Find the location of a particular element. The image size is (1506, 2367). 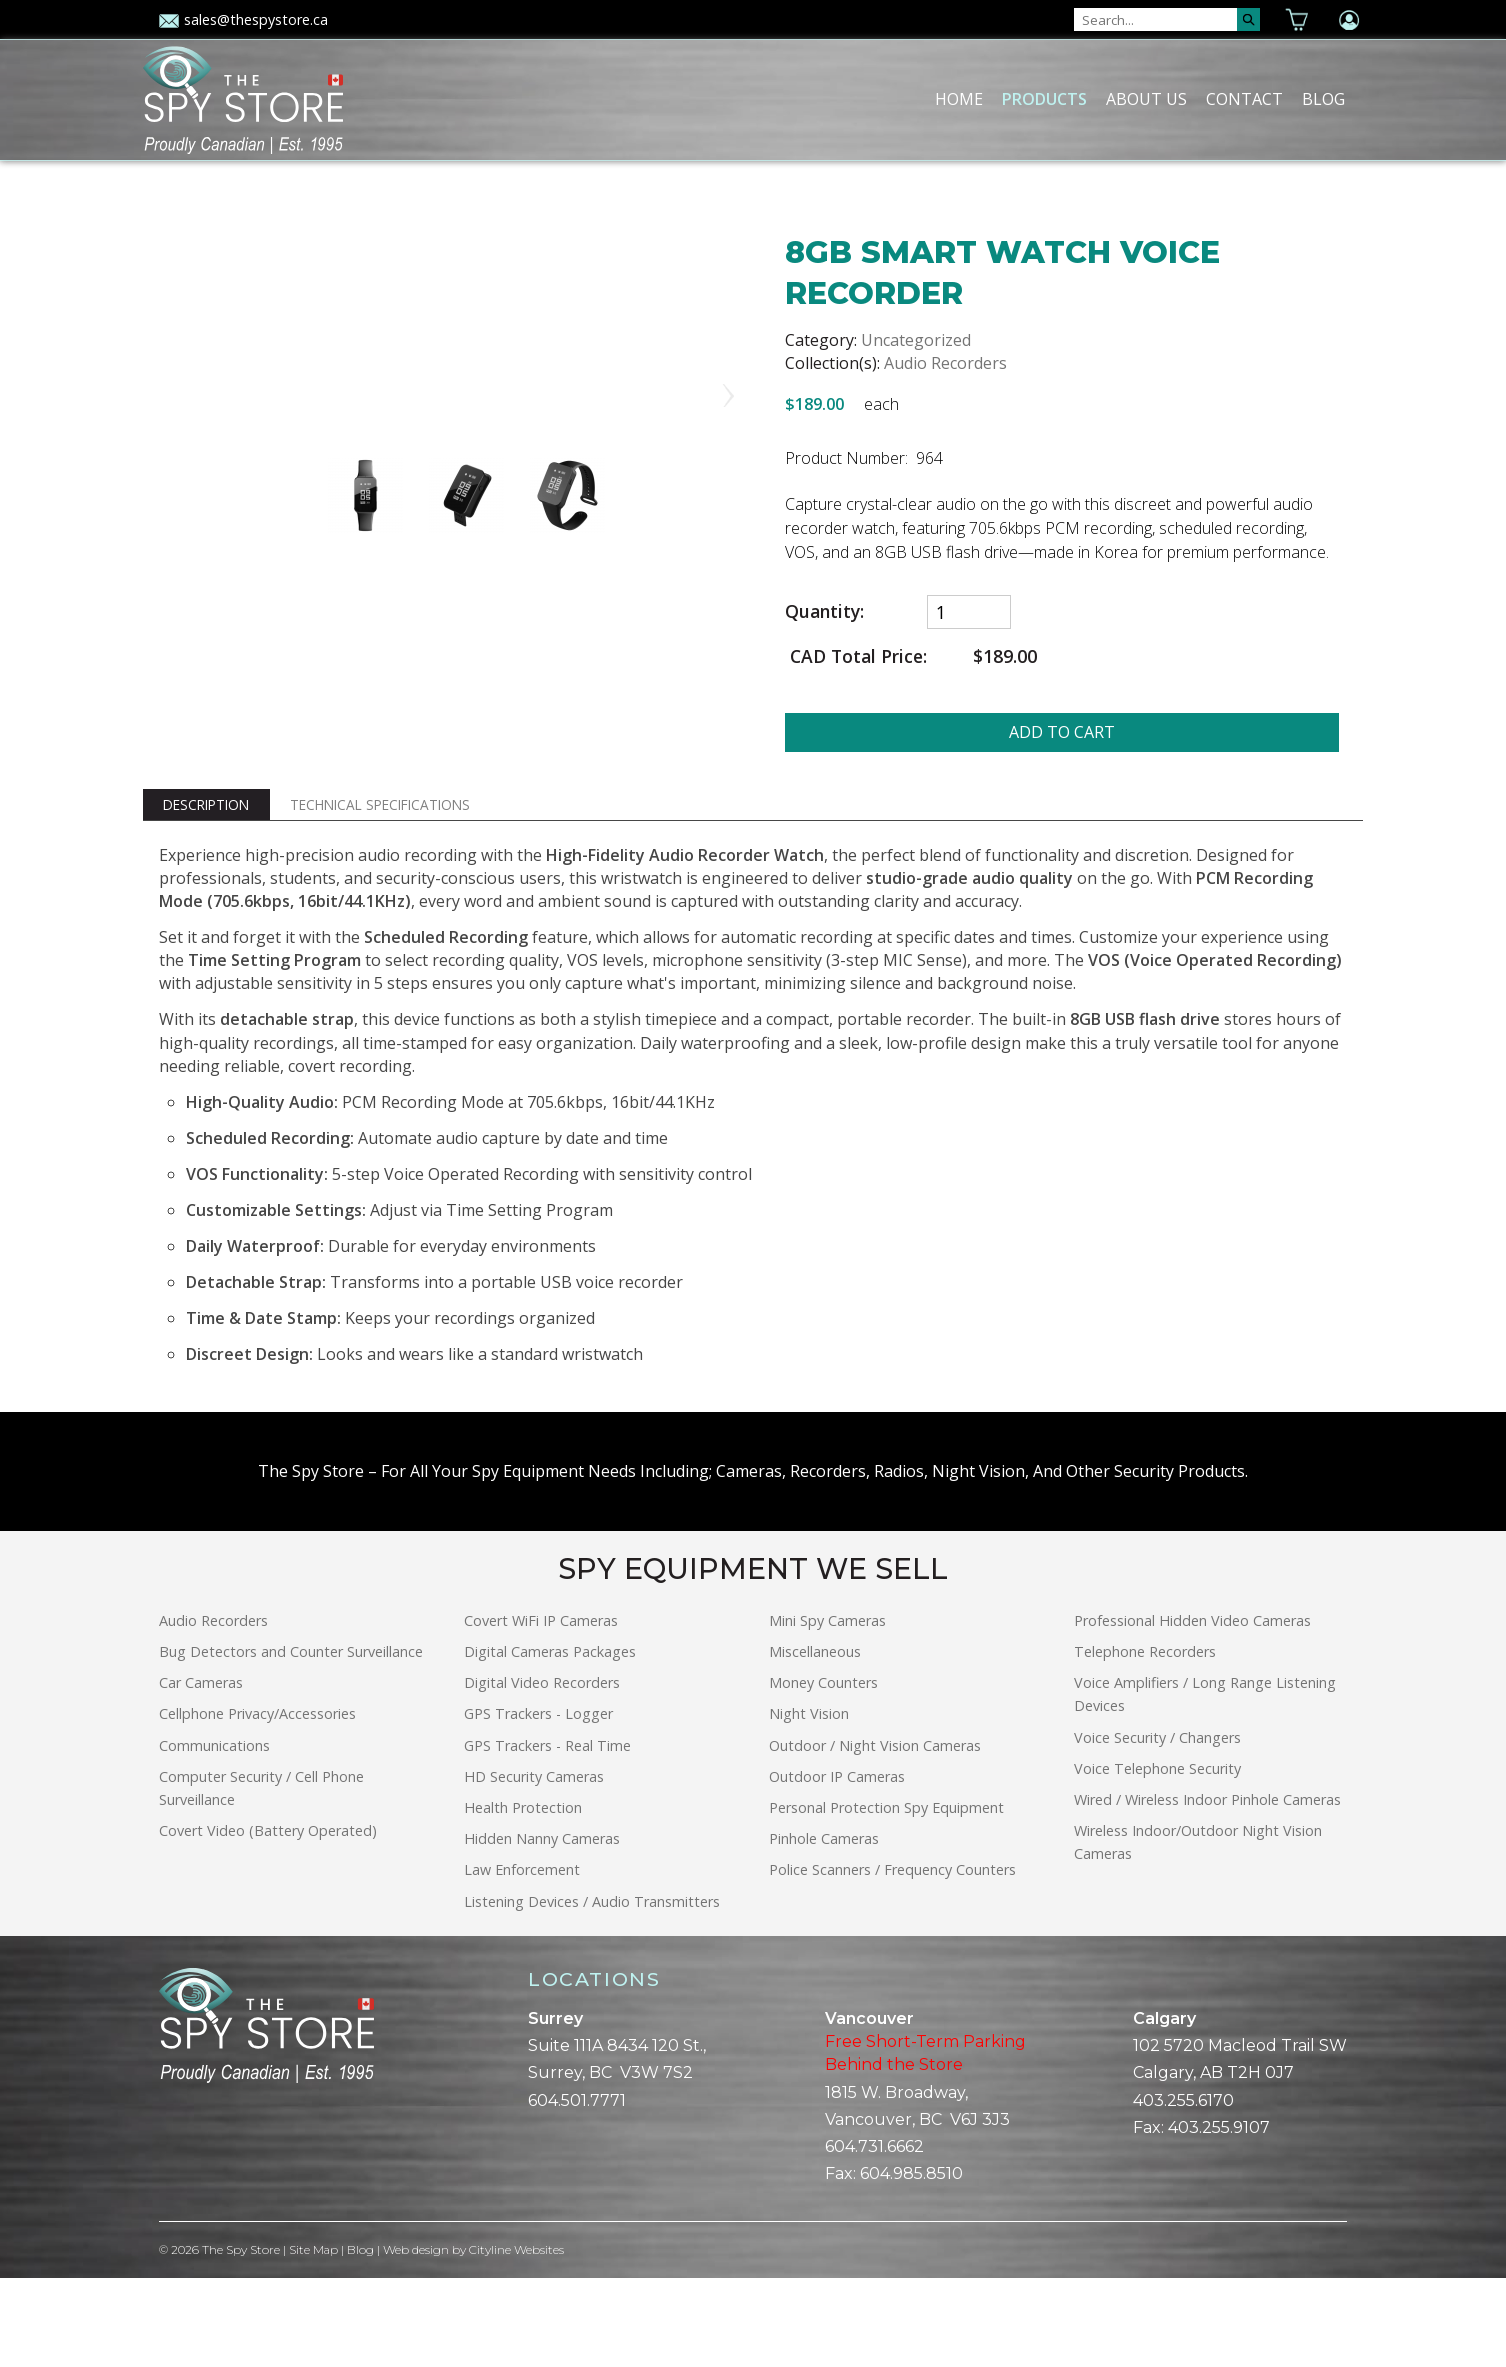

Blog is located at coordinates (1323, 99).